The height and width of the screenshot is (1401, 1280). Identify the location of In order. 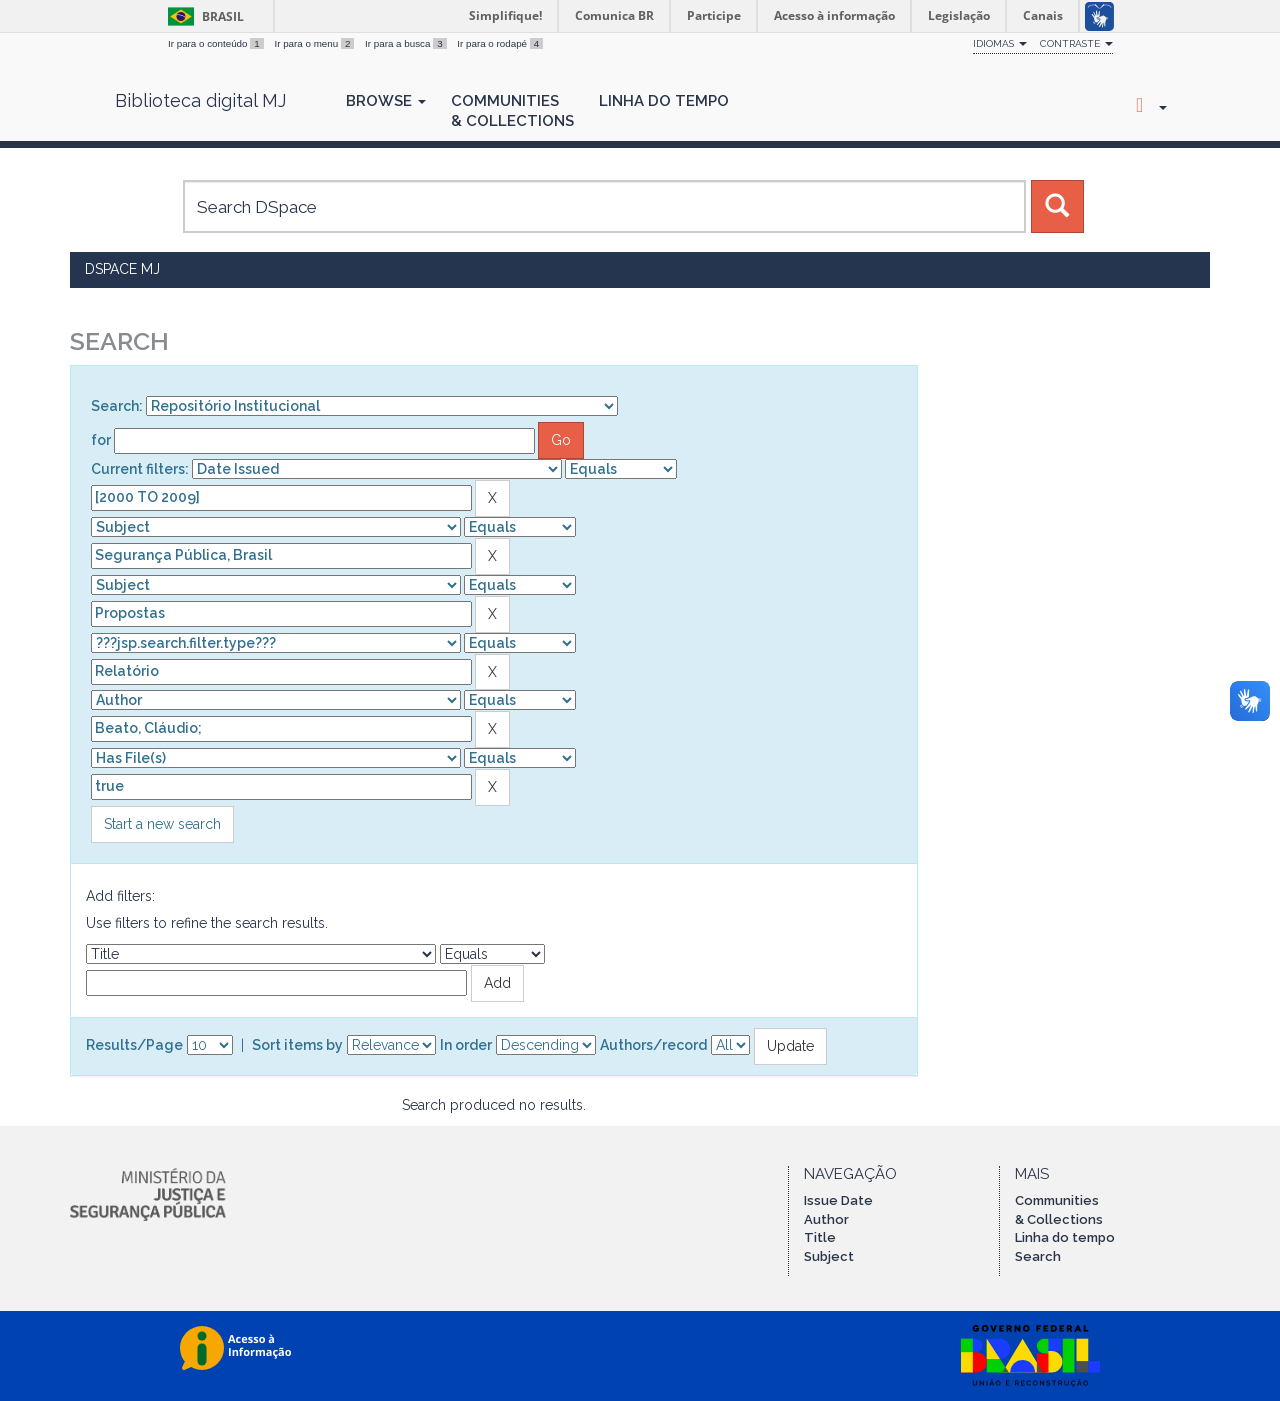
(466, 1045).